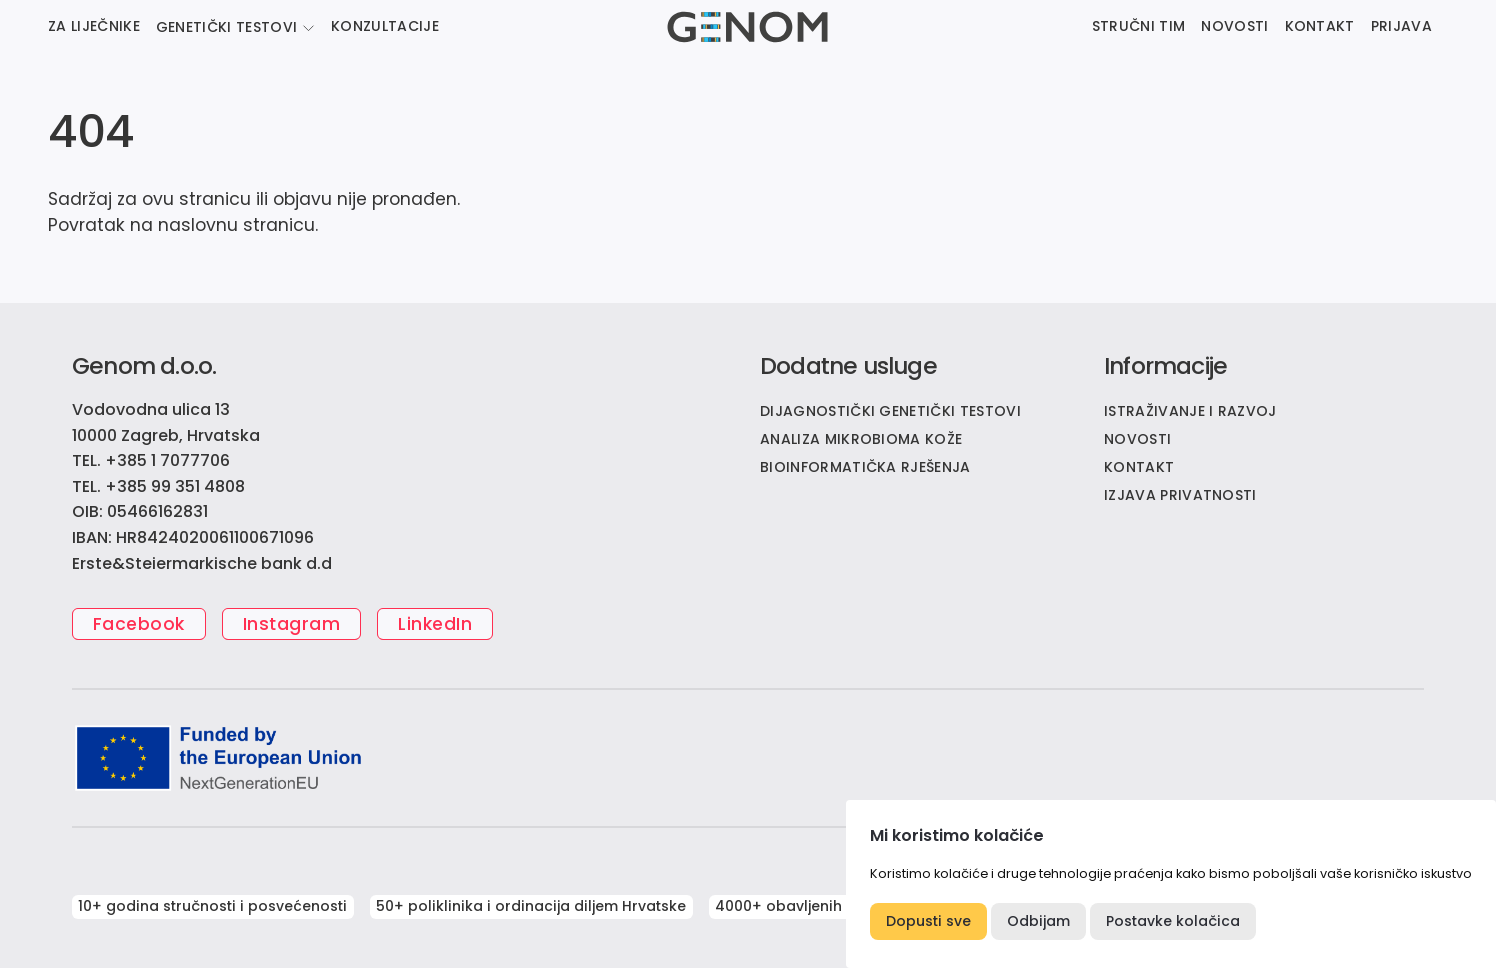  What do you see at coordinates (94, 26) in the screenshot?
I see `ZA LIJEČNIKE` at bounding box center [94, 26].